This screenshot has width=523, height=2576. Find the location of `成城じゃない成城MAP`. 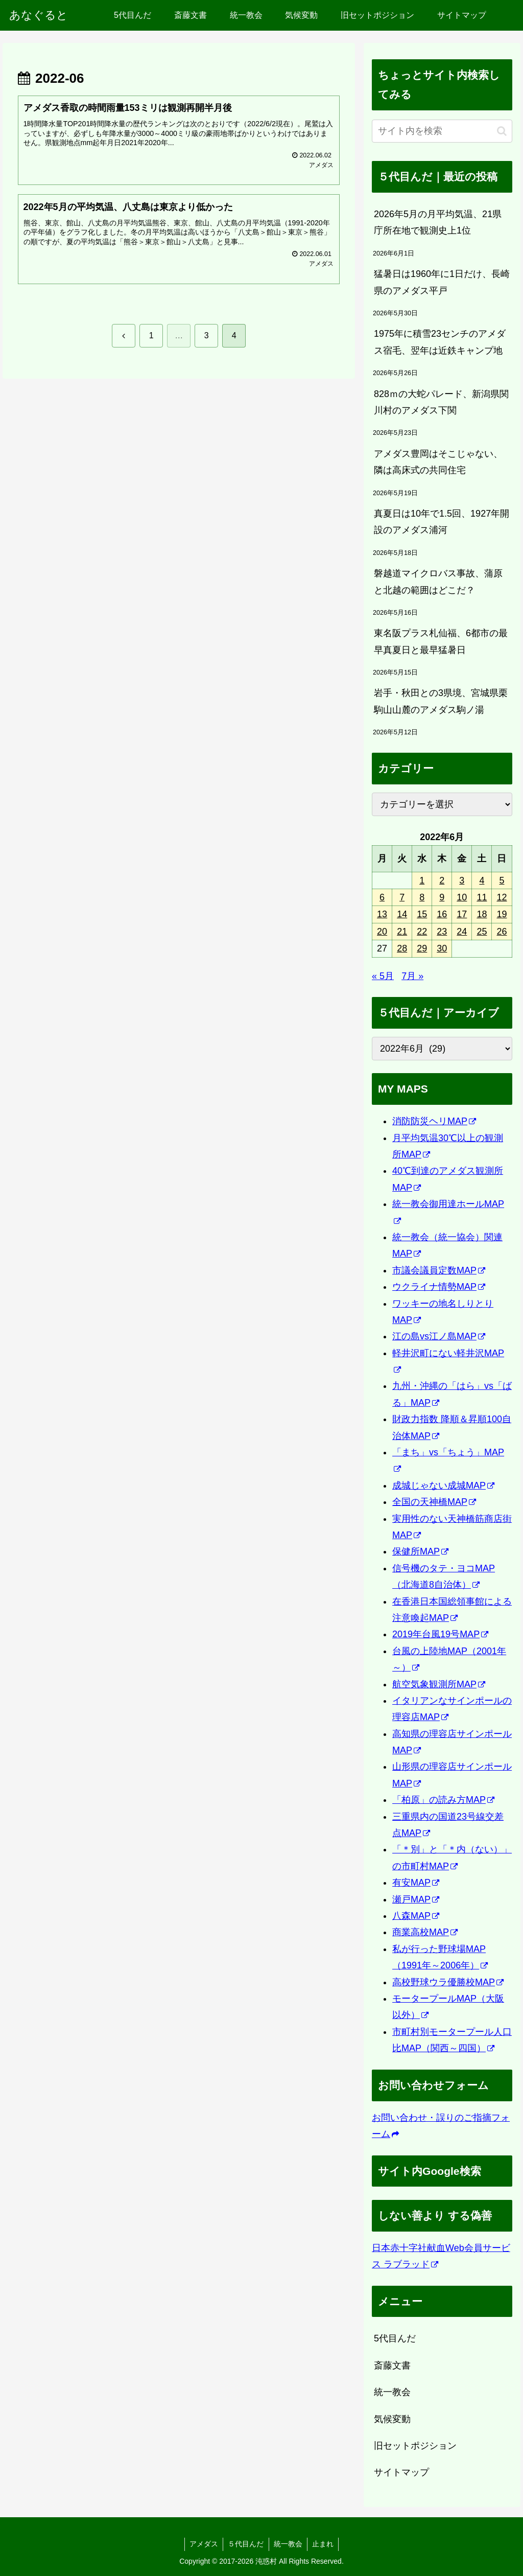

成城じゃない成城MAP is located at coordinates (443, 1485).